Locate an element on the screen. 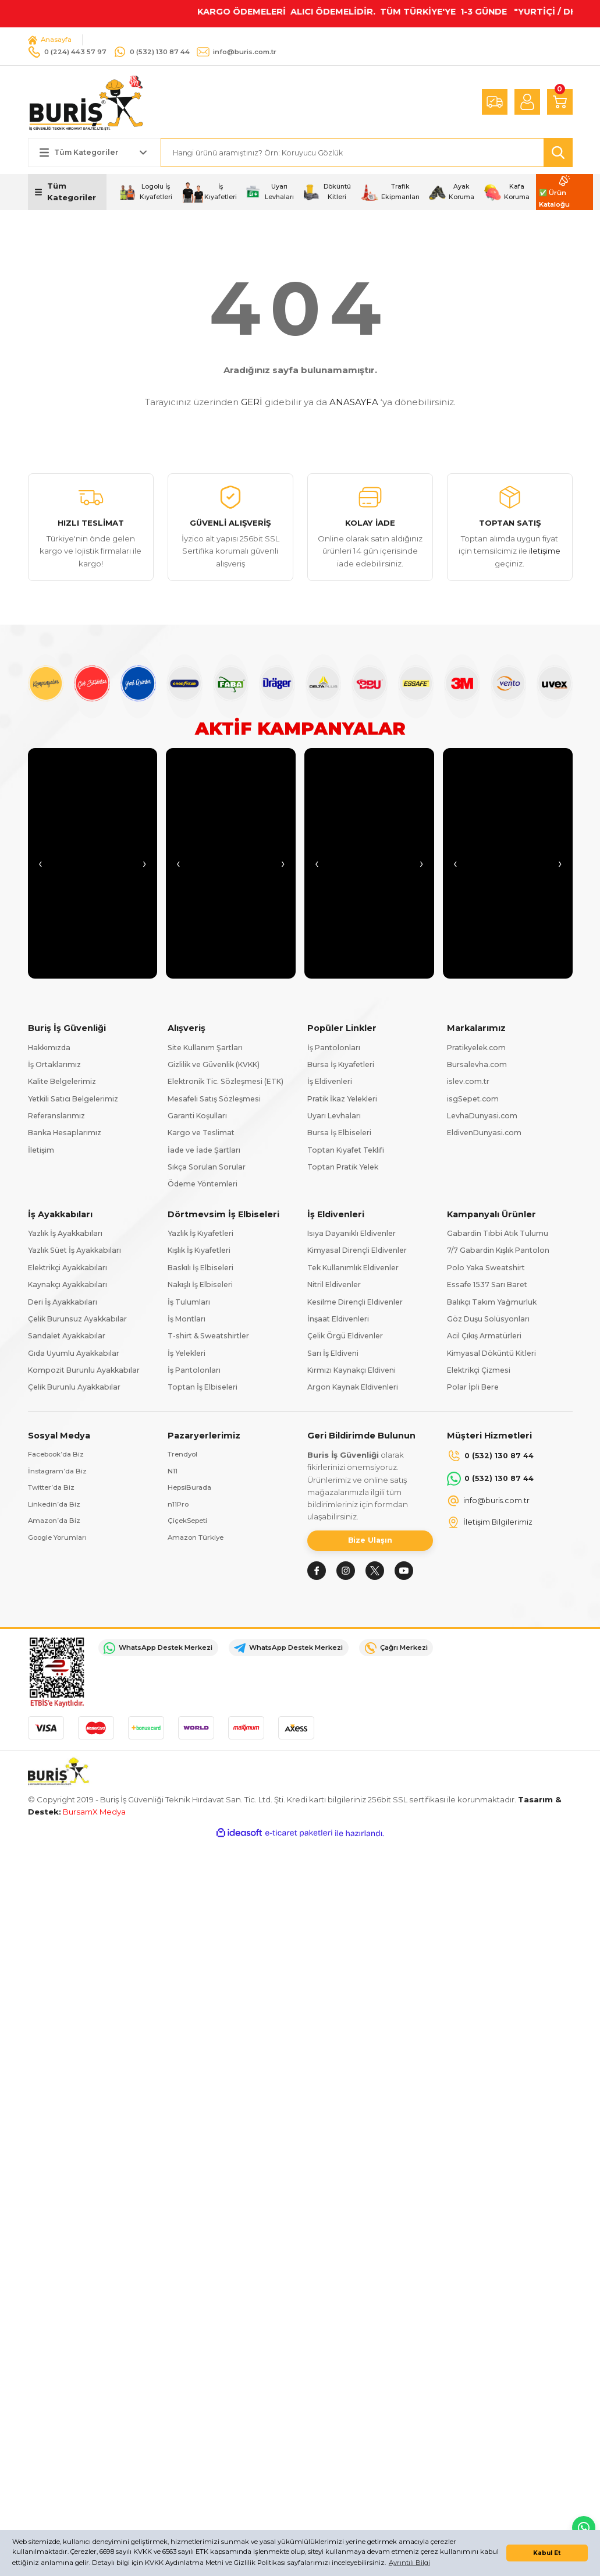 The width and height of the screenshot is (600, 2576). [Navigation] is located at coordinates (67, 193).